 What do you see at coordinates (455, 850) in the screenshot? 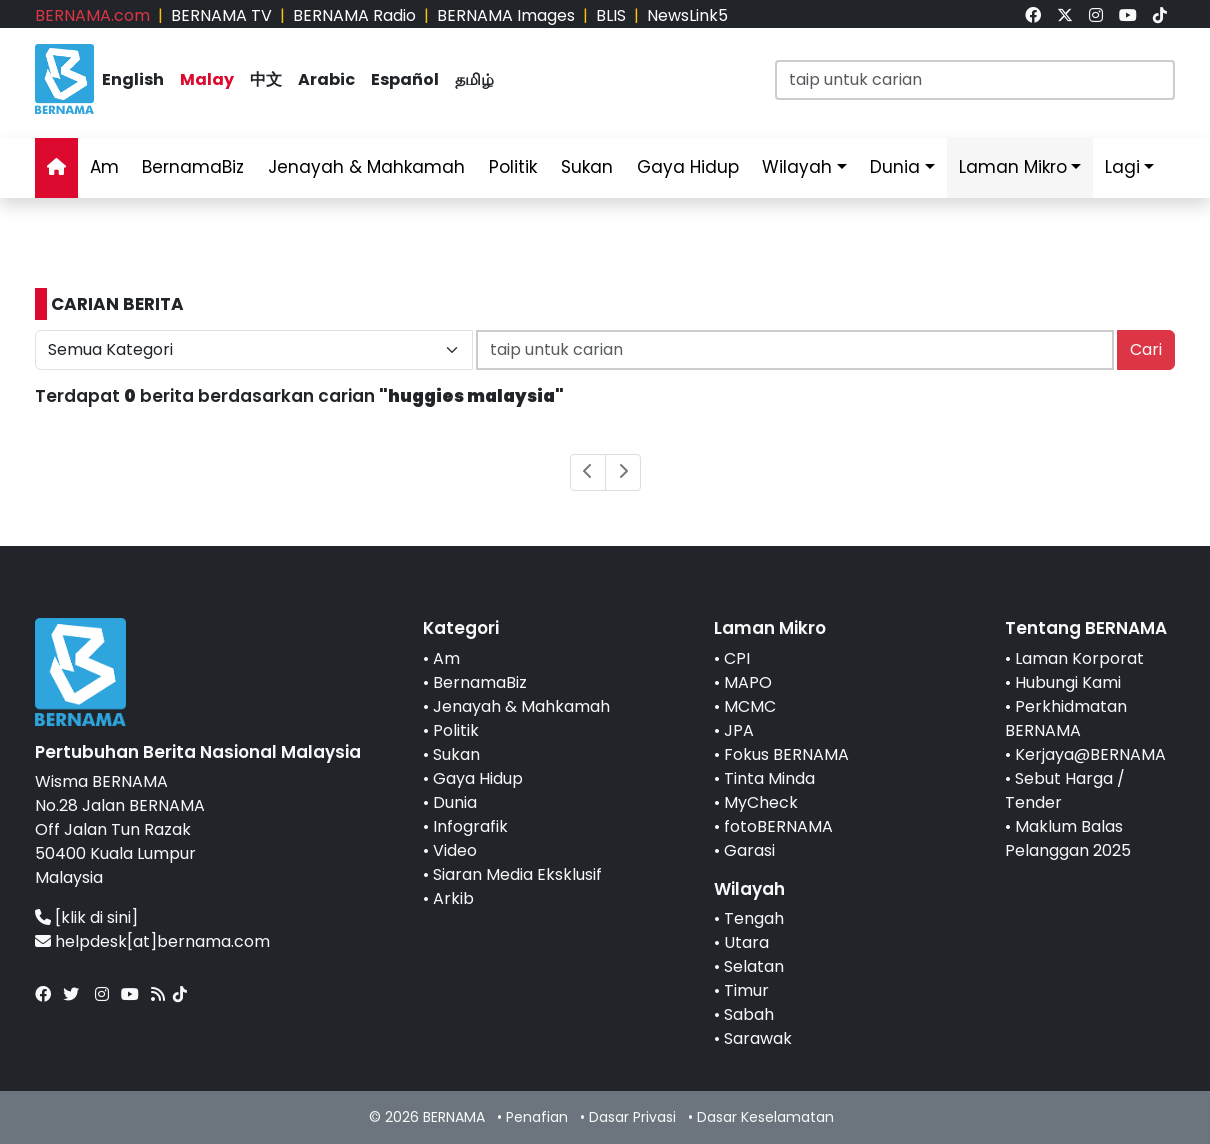
I see `Video` at bounding box center [455, 850].